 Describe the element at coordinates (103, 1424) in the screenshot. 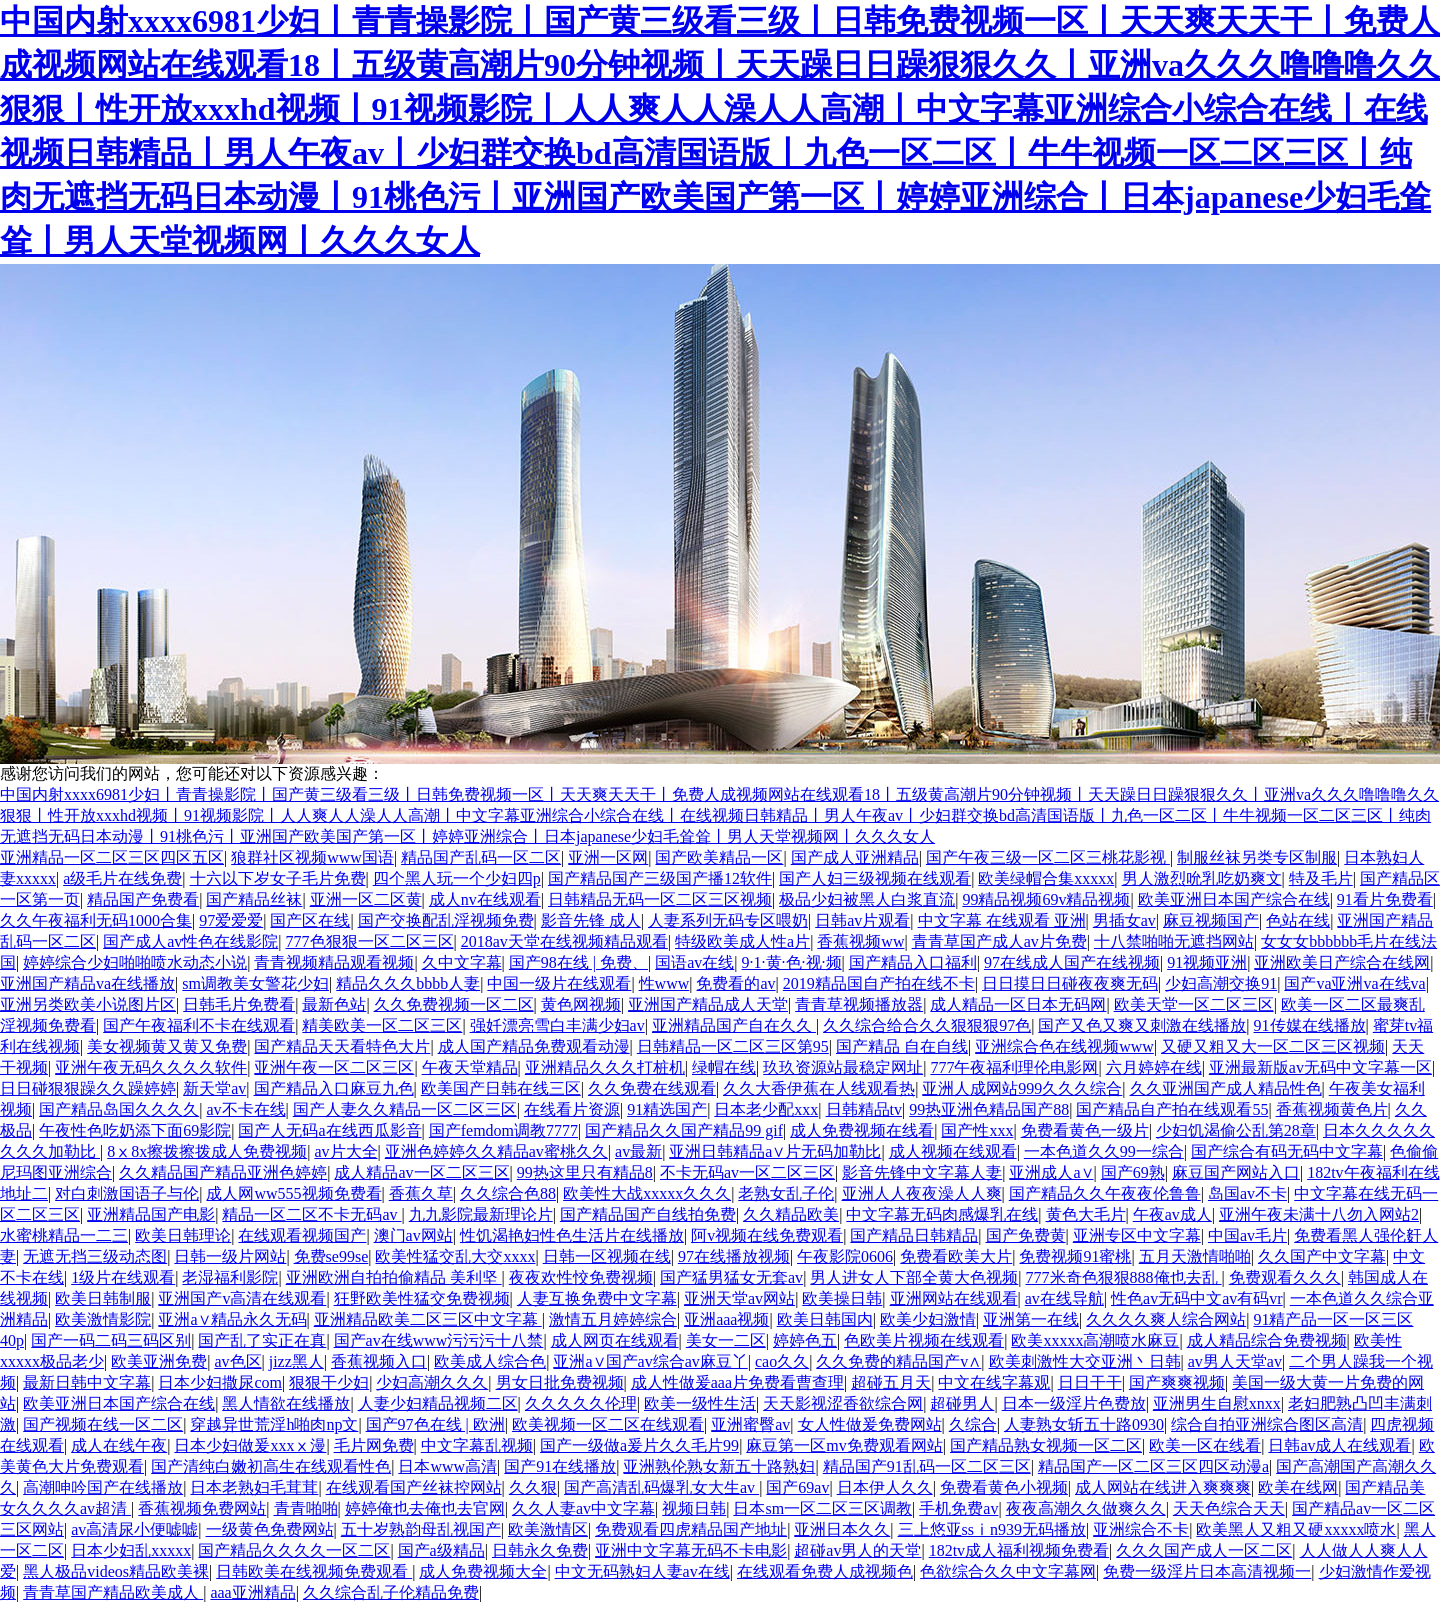

I see `国产视频在线一区二区` at that location.